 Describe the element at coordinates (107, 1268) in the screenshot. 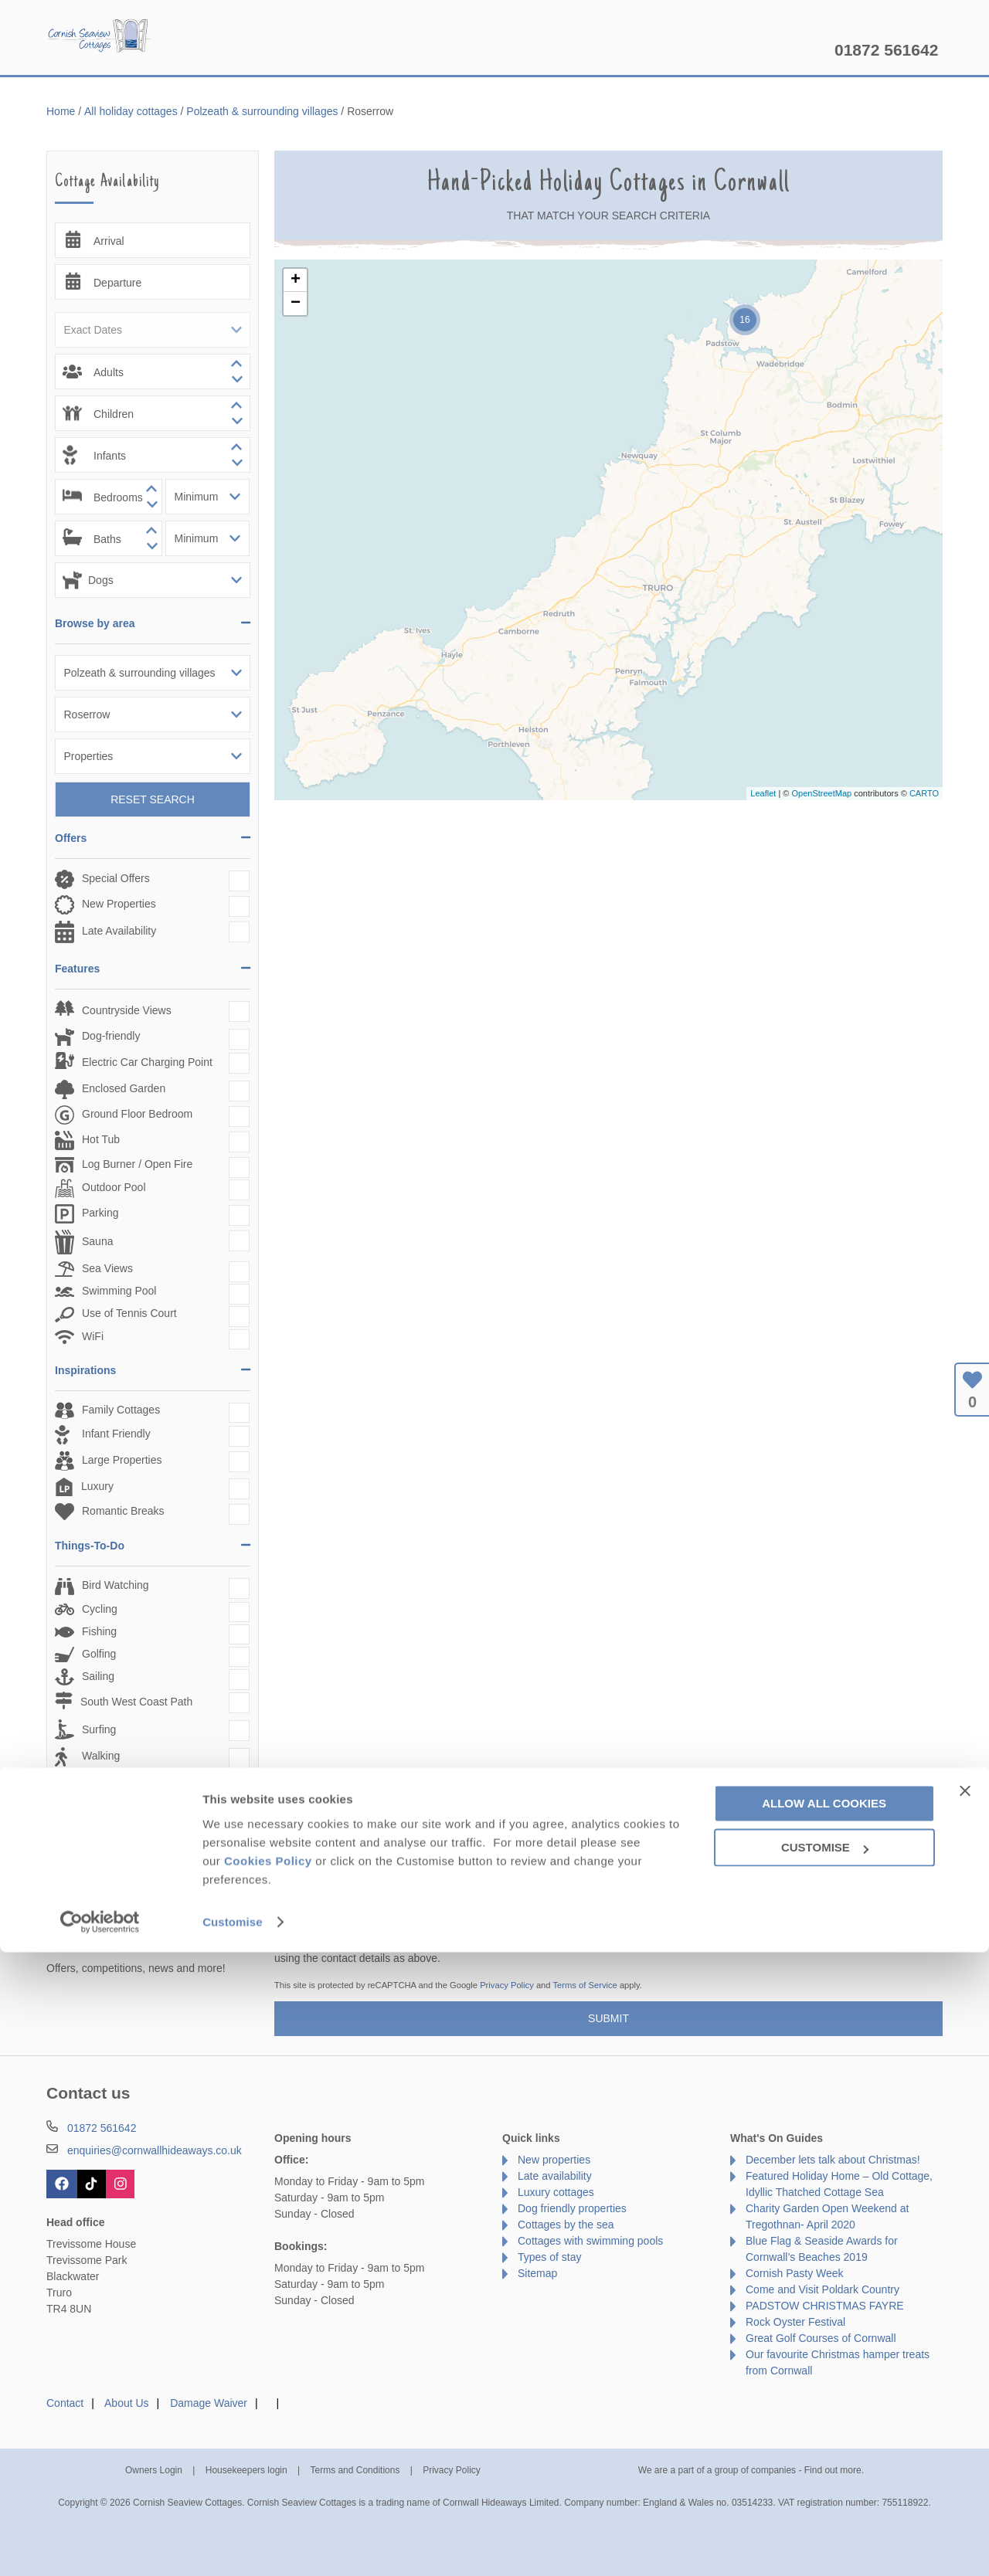

I see `Sea Views` at that location.